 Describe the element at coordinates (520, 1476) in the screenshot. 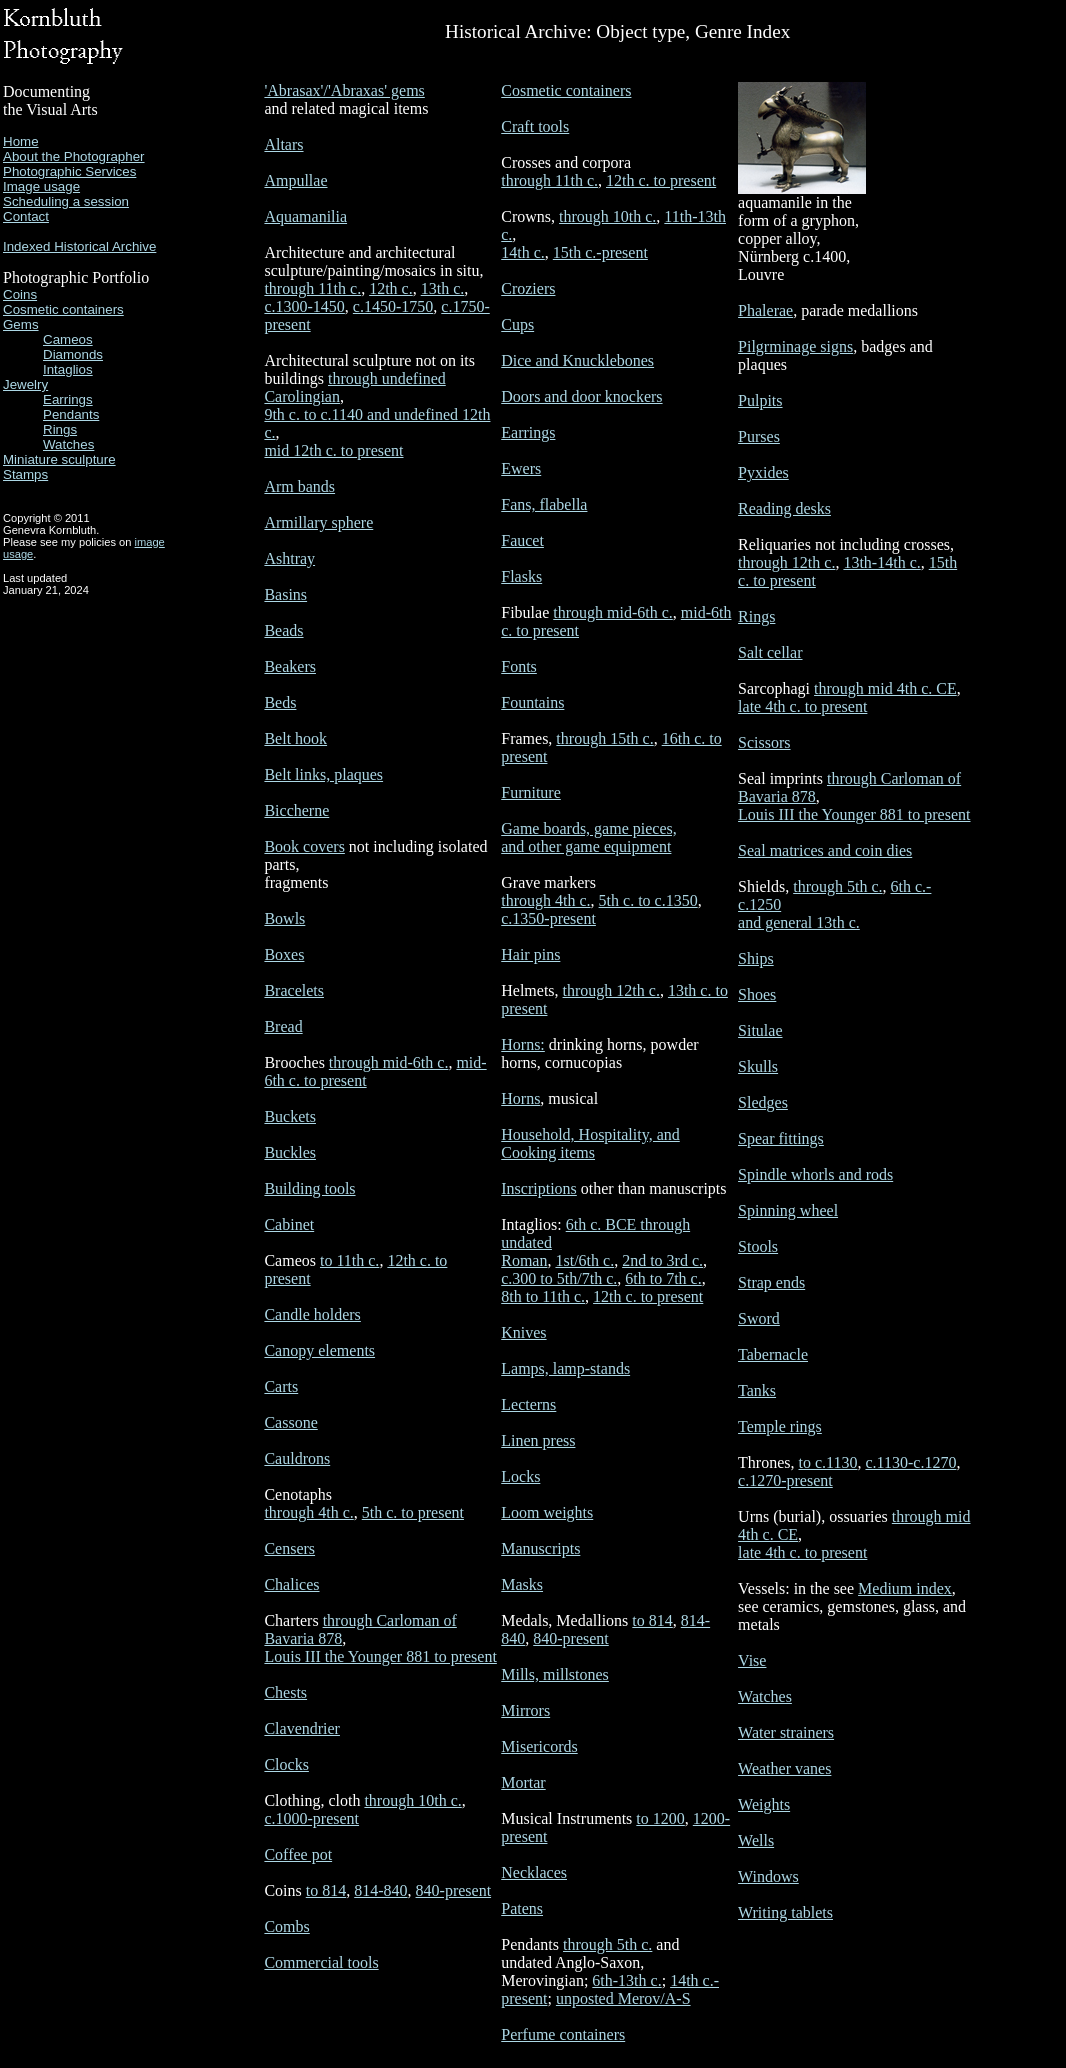

I see `Locks` at that location.